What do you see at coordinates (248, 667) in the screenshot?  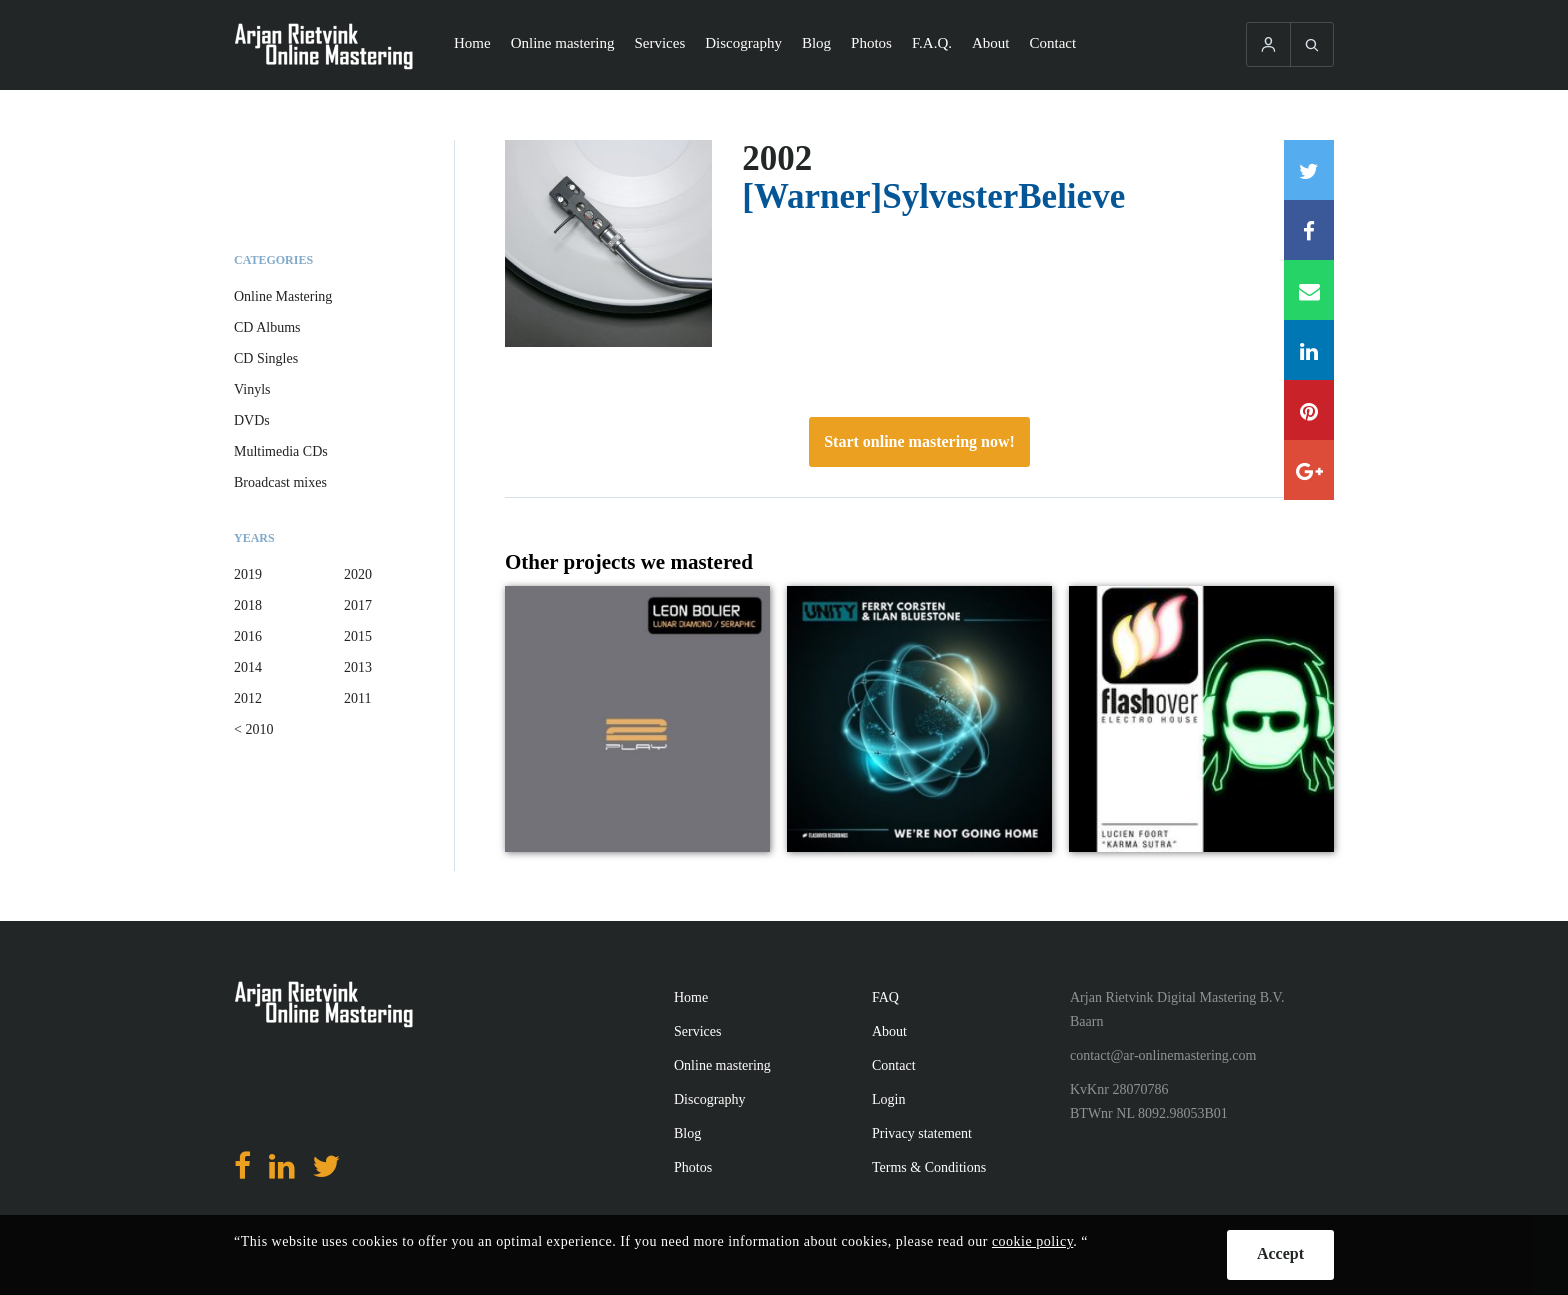 I see `2014` at bounding box center [248, 667].